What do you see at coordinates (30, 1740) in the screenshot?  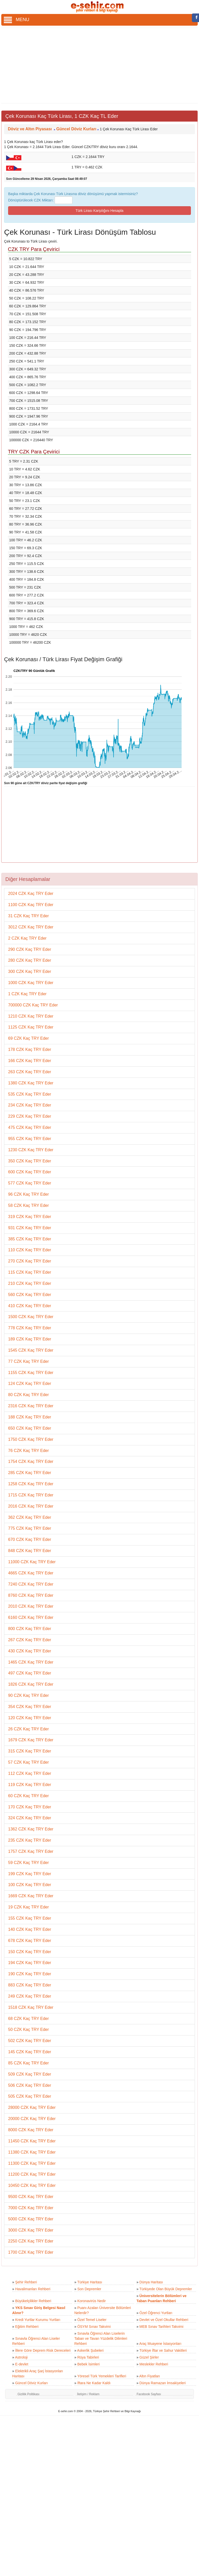 I see `1679 CZK Kaç TRY Eder` at bounding box center [30, 1740].